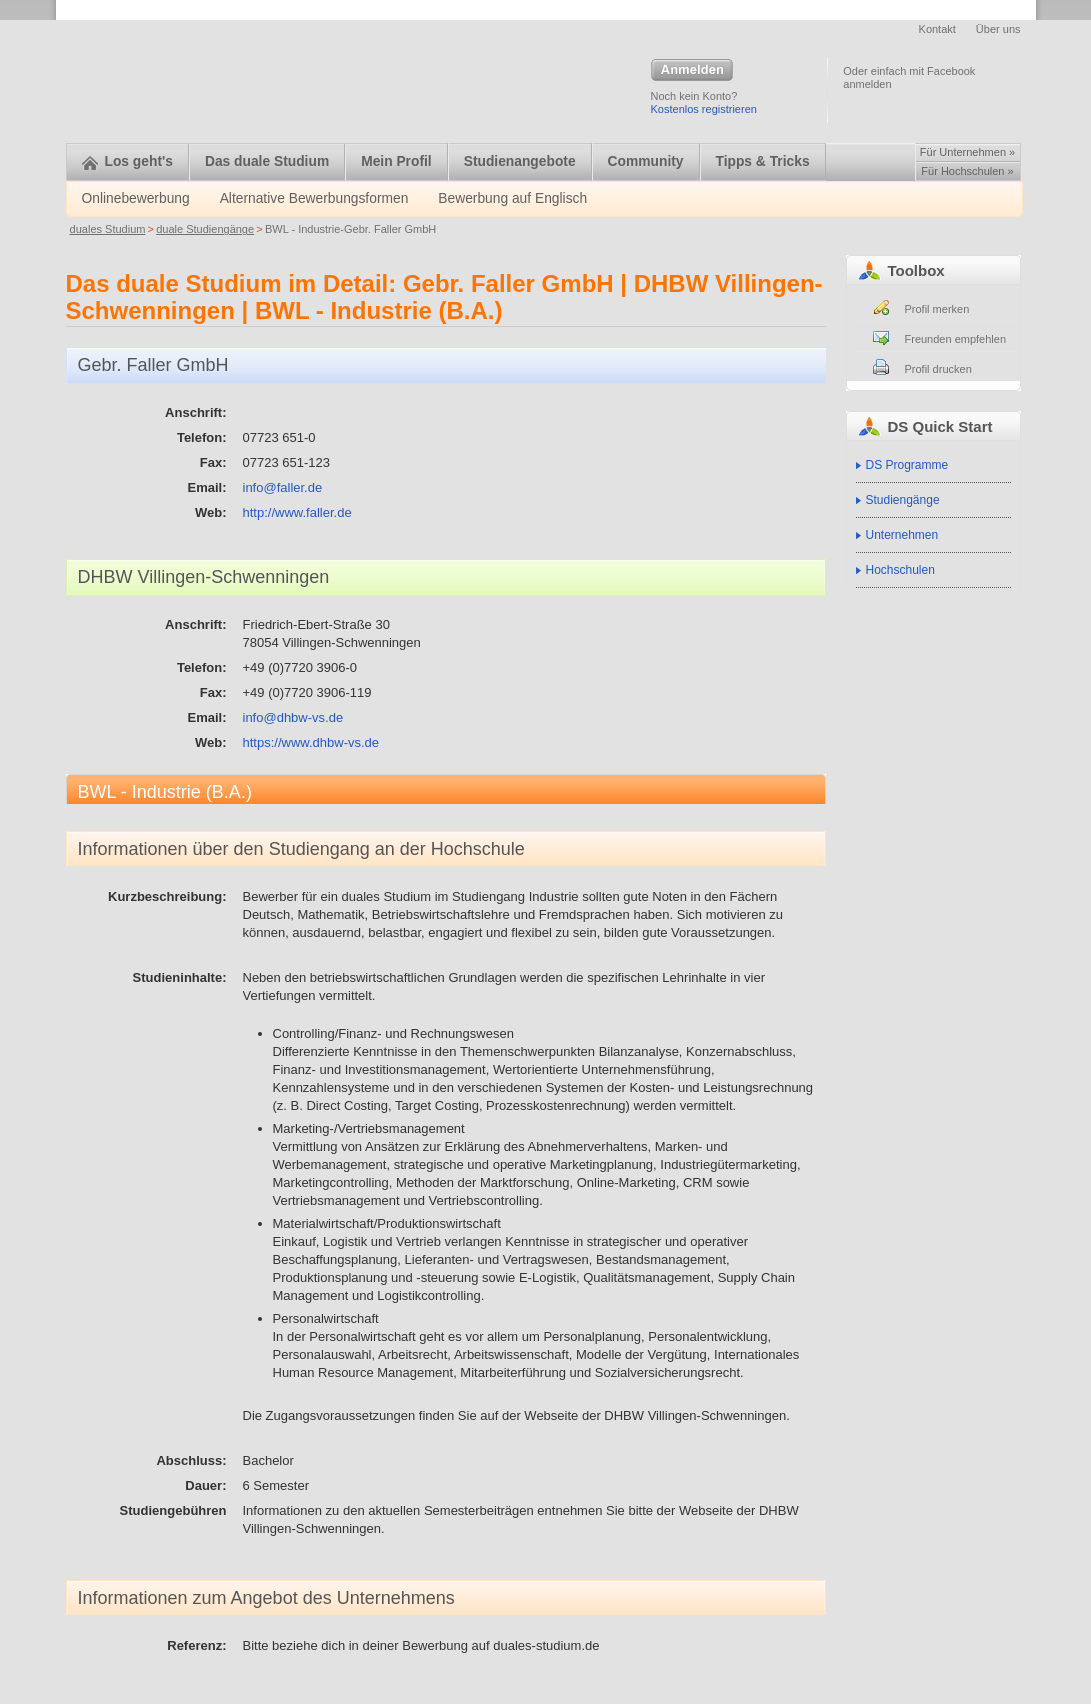 The image size is (1091, 1704). I want to click on Profil drucken, so click(938, 369).